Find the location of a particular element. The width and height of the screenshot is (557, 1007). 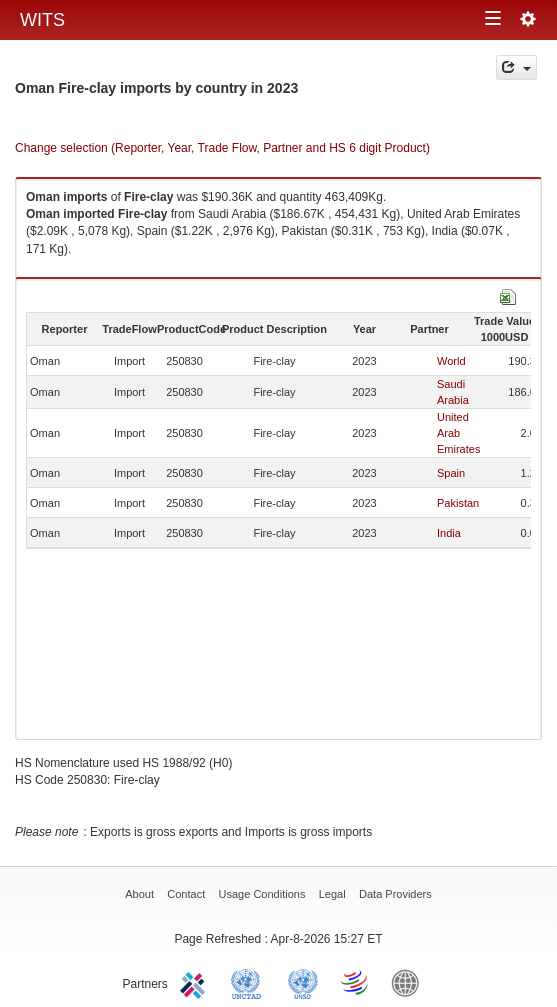

United Arab Emirates is located at coordinates (458, 433).